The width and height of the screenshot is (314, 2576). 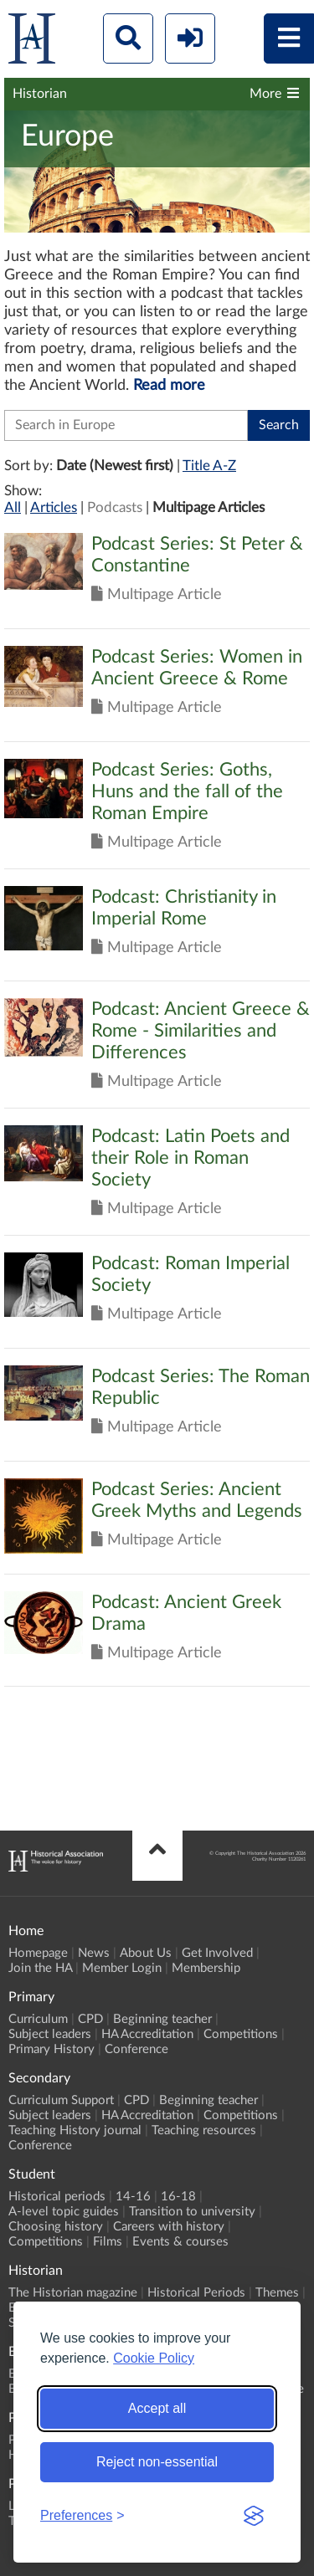 What do you see at coordinates (196, 2293) in the screenshot?
I see `Historical Periods` at bounding box center [196, 2293].